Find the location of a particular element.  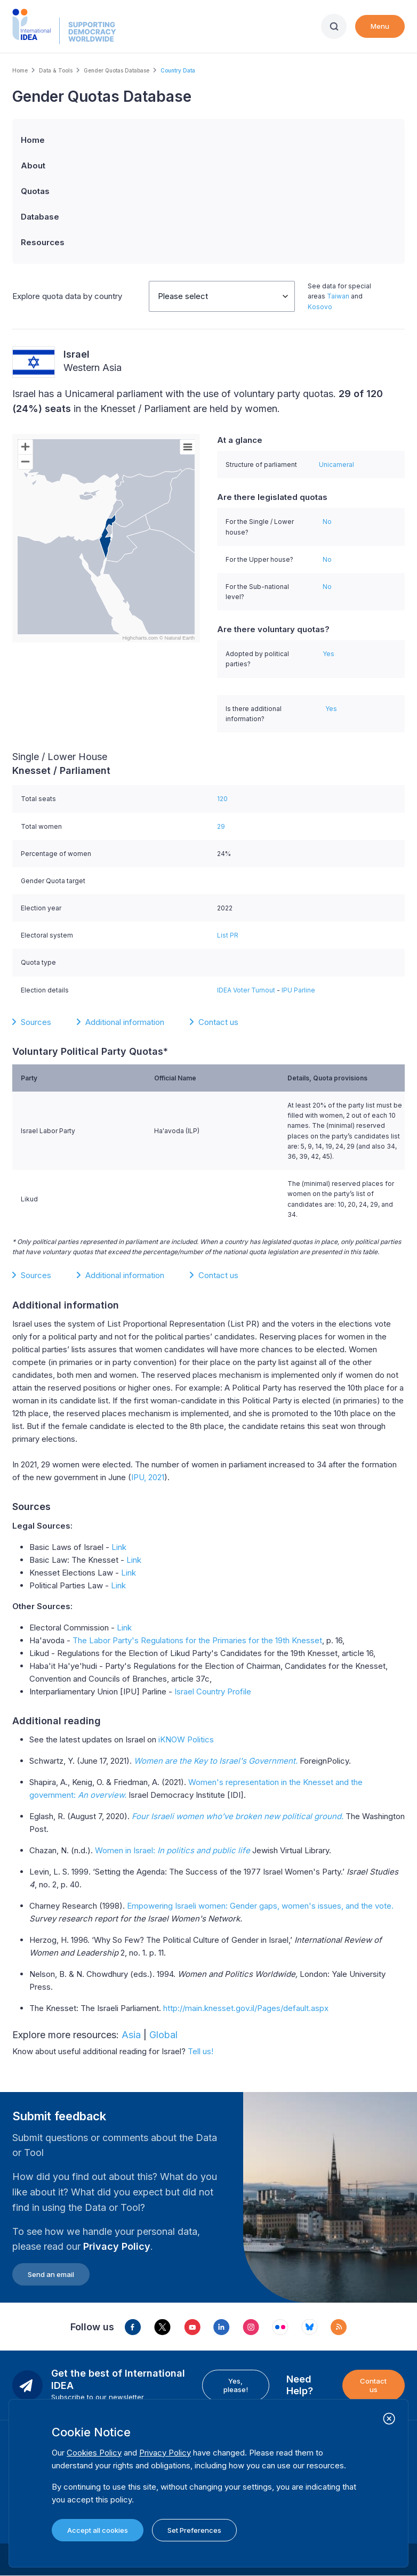

Accept all cookies is located at coordinates (97, 2530).